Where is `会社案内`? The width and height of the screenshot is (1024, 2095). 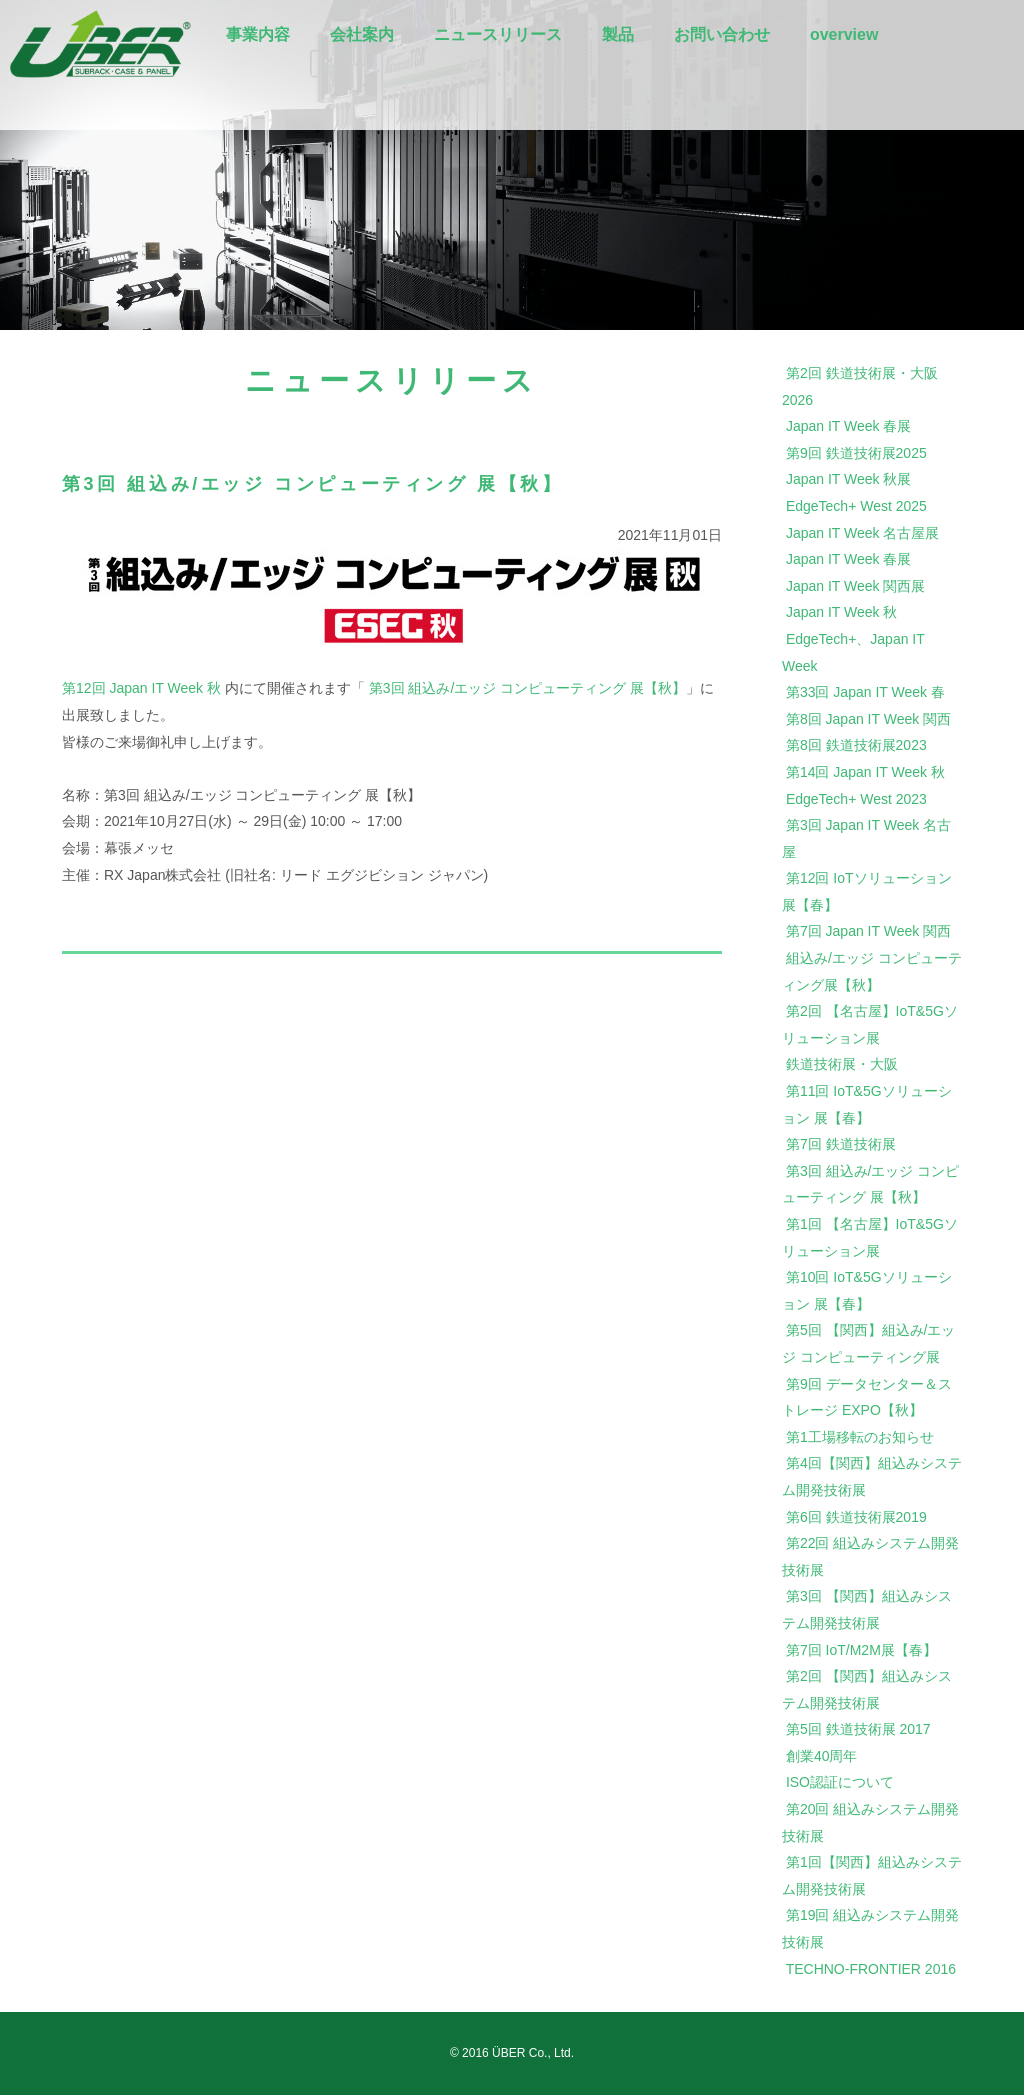
会社案内 is located at coordinates (362, 34).